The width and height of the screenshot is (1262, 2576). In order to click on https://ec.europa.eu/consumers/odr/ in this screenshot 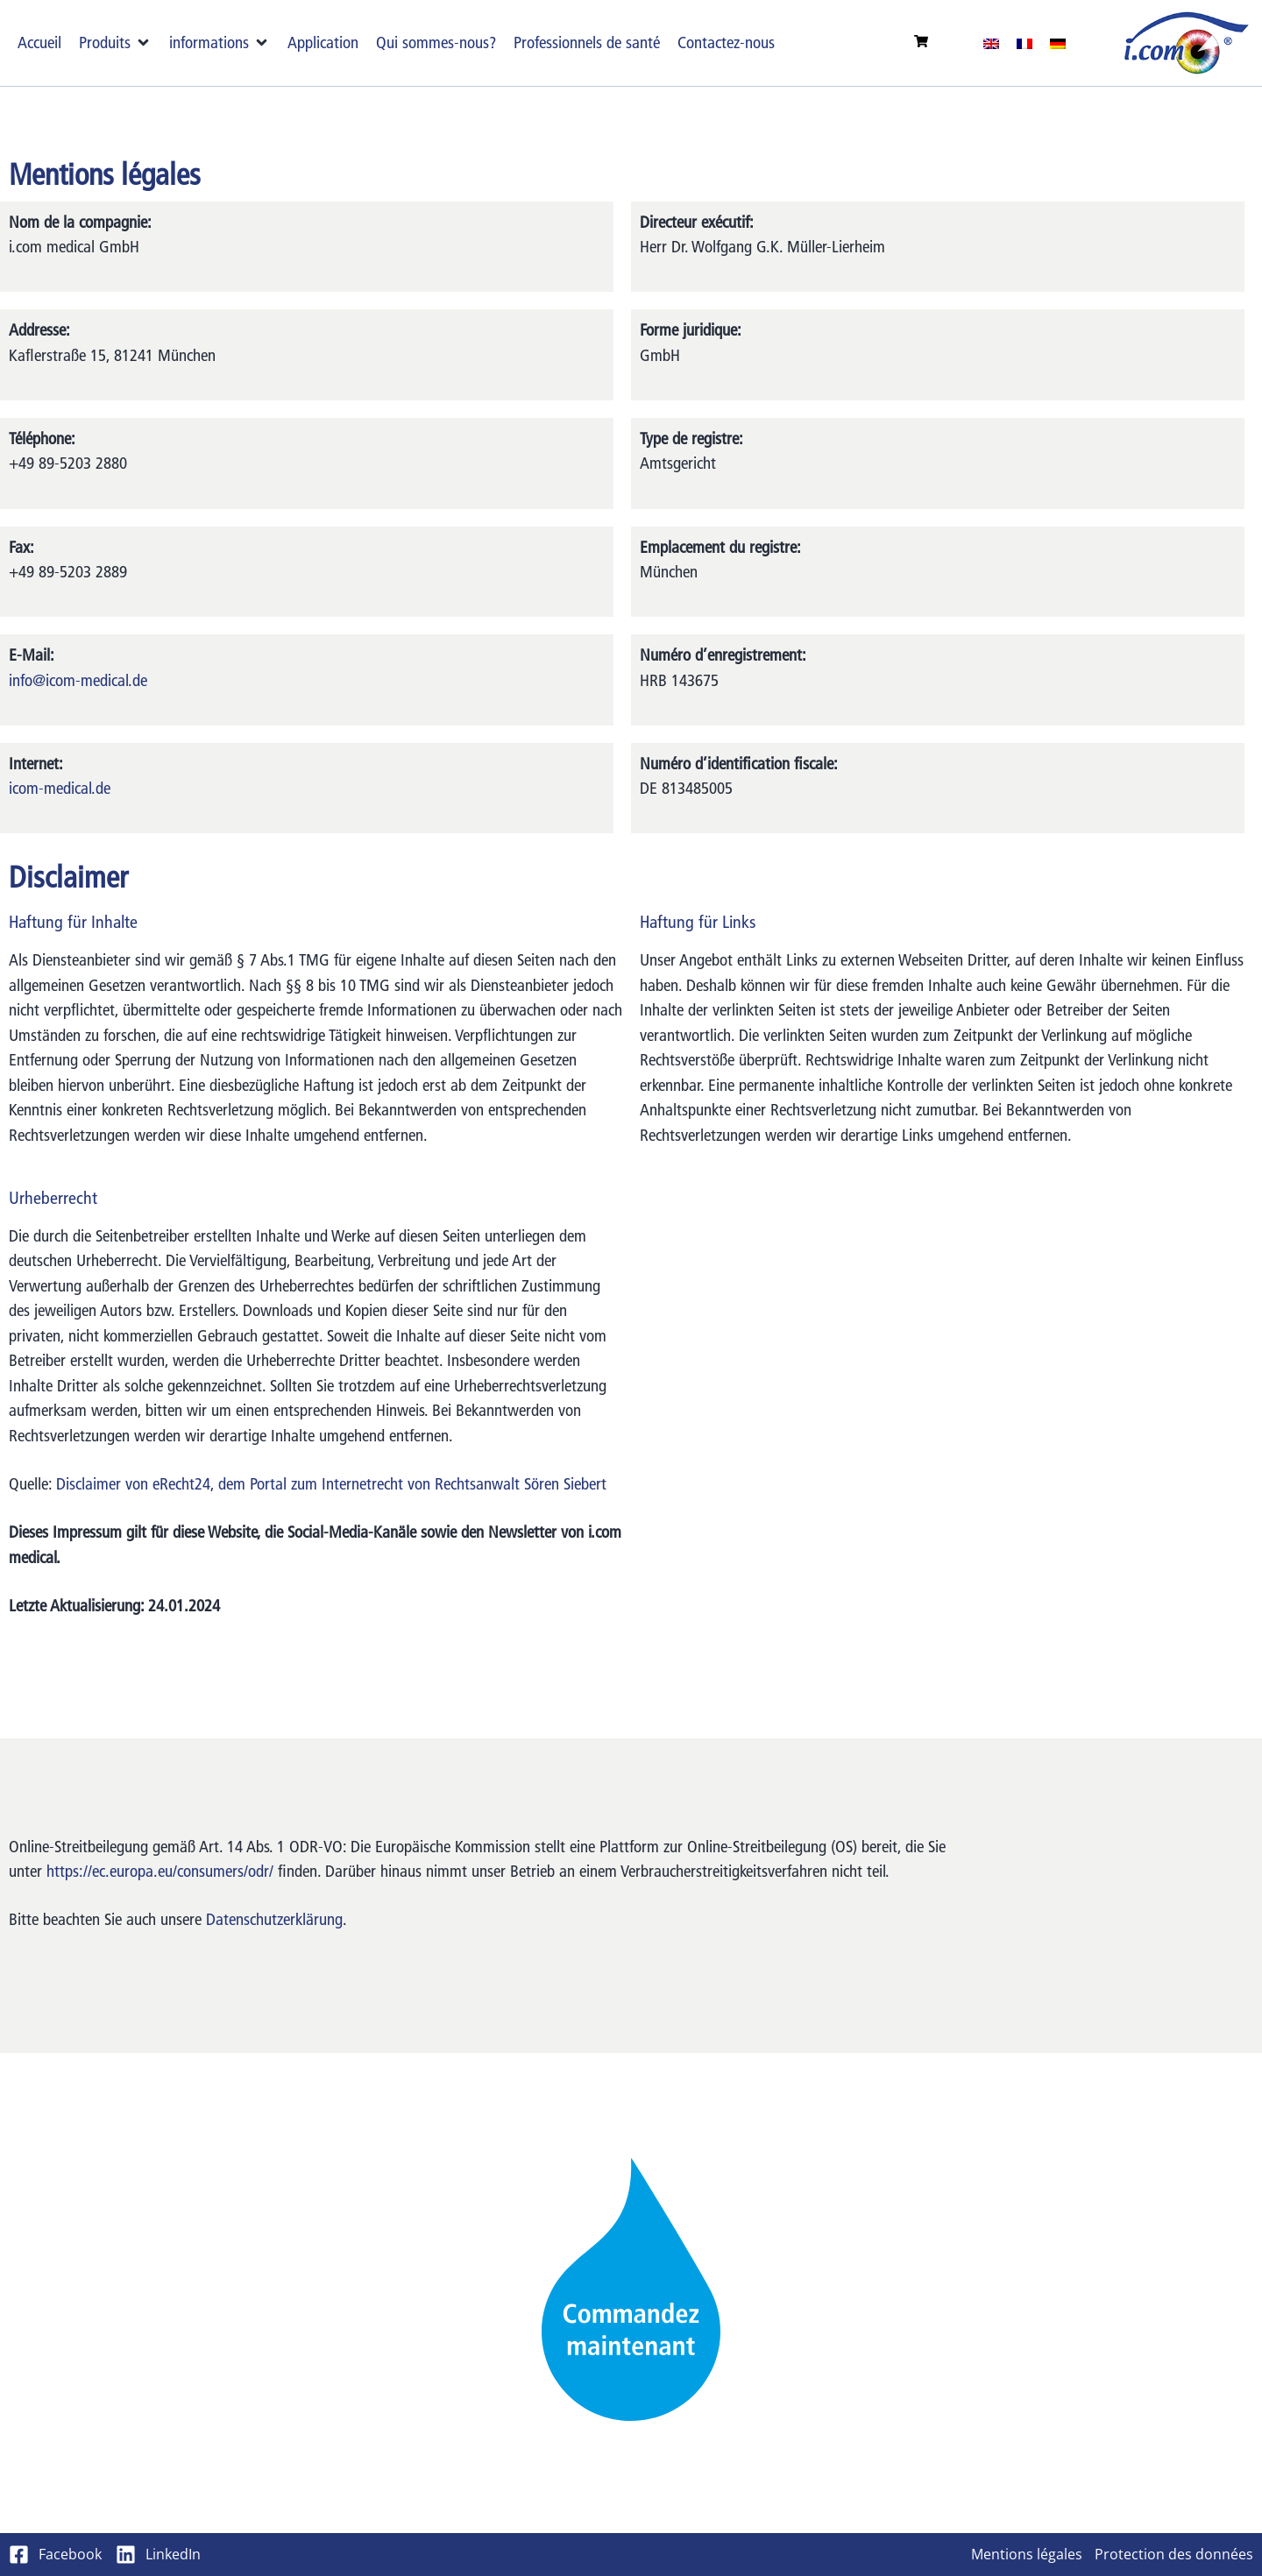, I will do `click(159, 1871)`.